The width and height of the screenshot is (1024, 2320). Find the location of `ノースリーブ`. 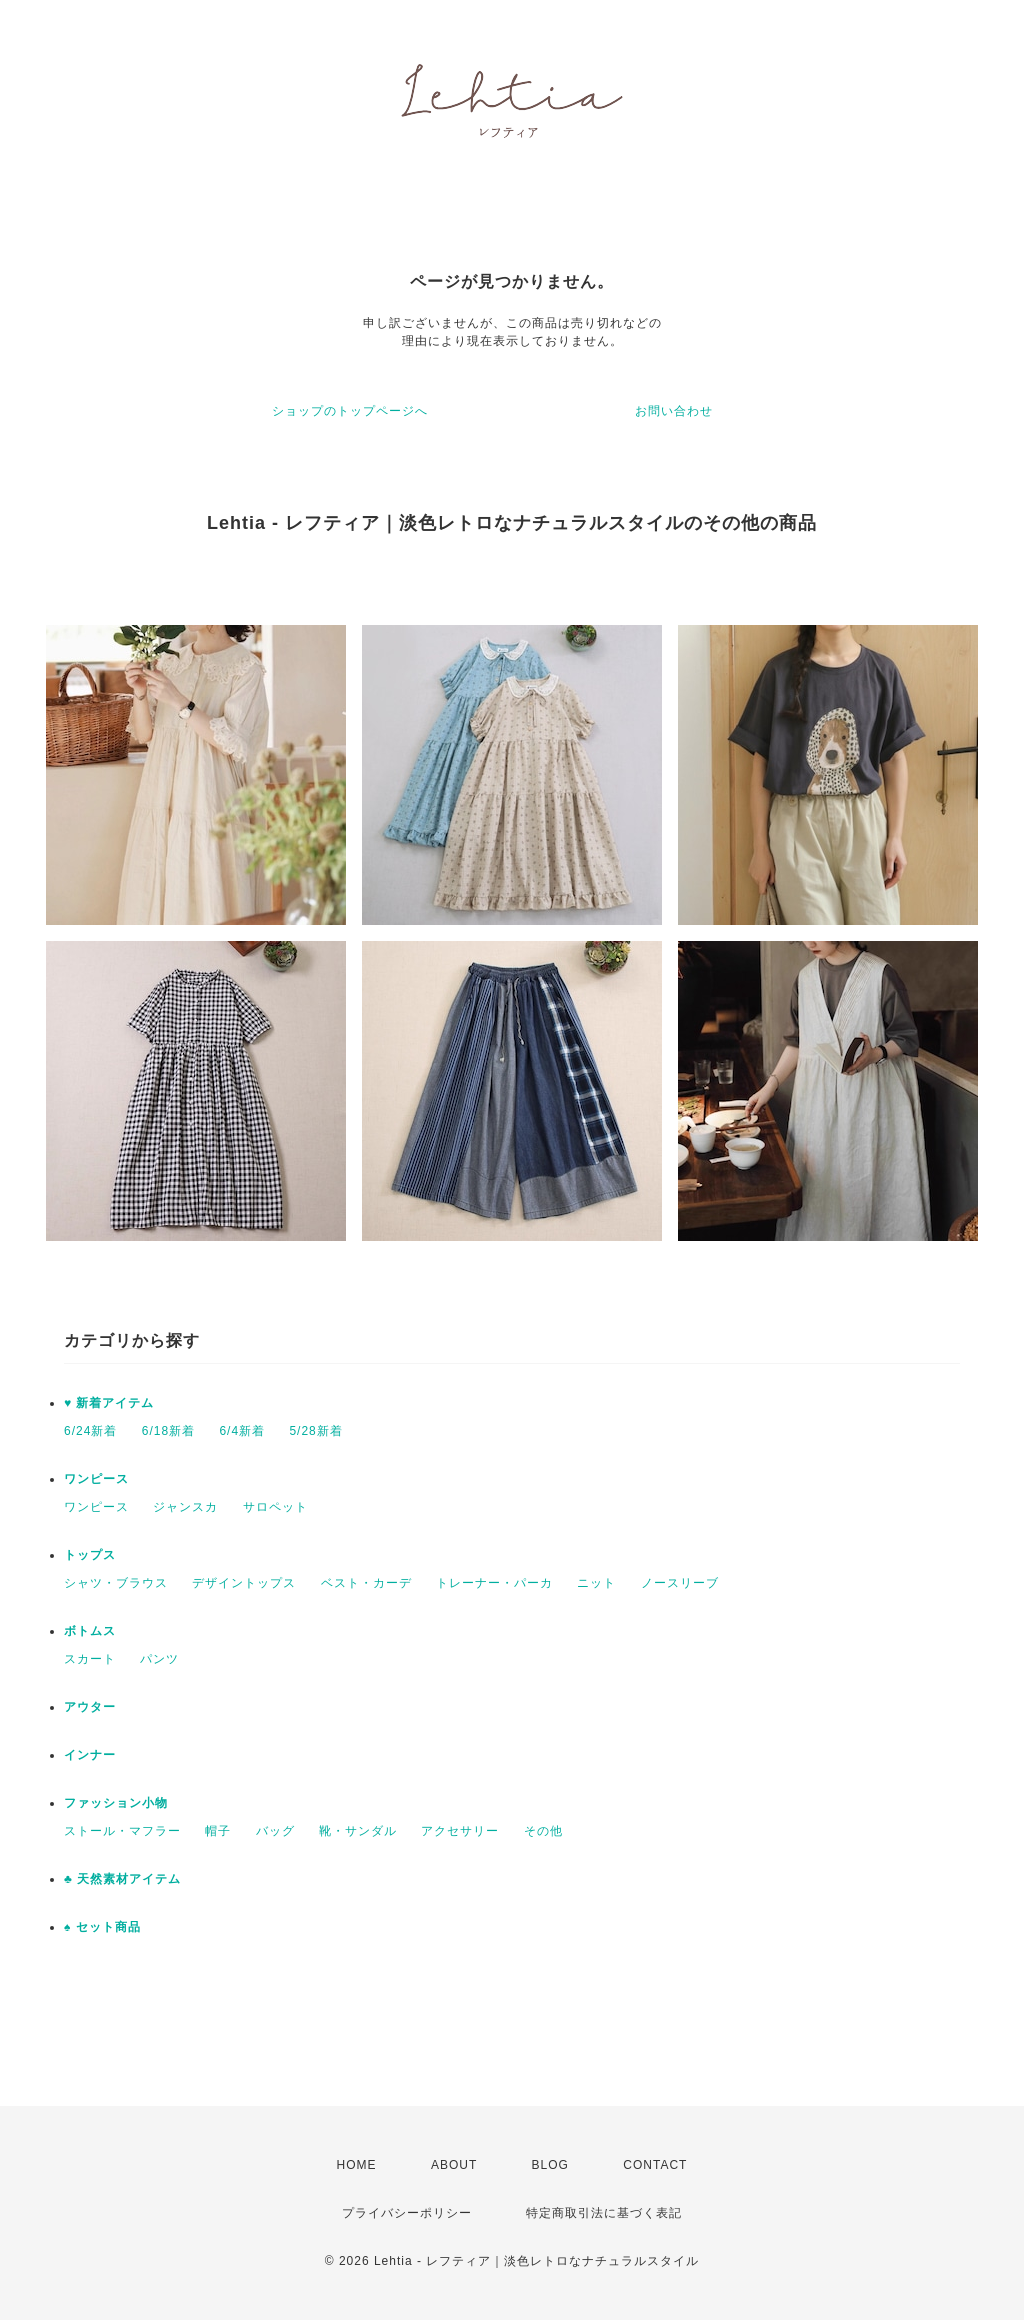

ノースリーブ is located at coordinates (680, 1583).